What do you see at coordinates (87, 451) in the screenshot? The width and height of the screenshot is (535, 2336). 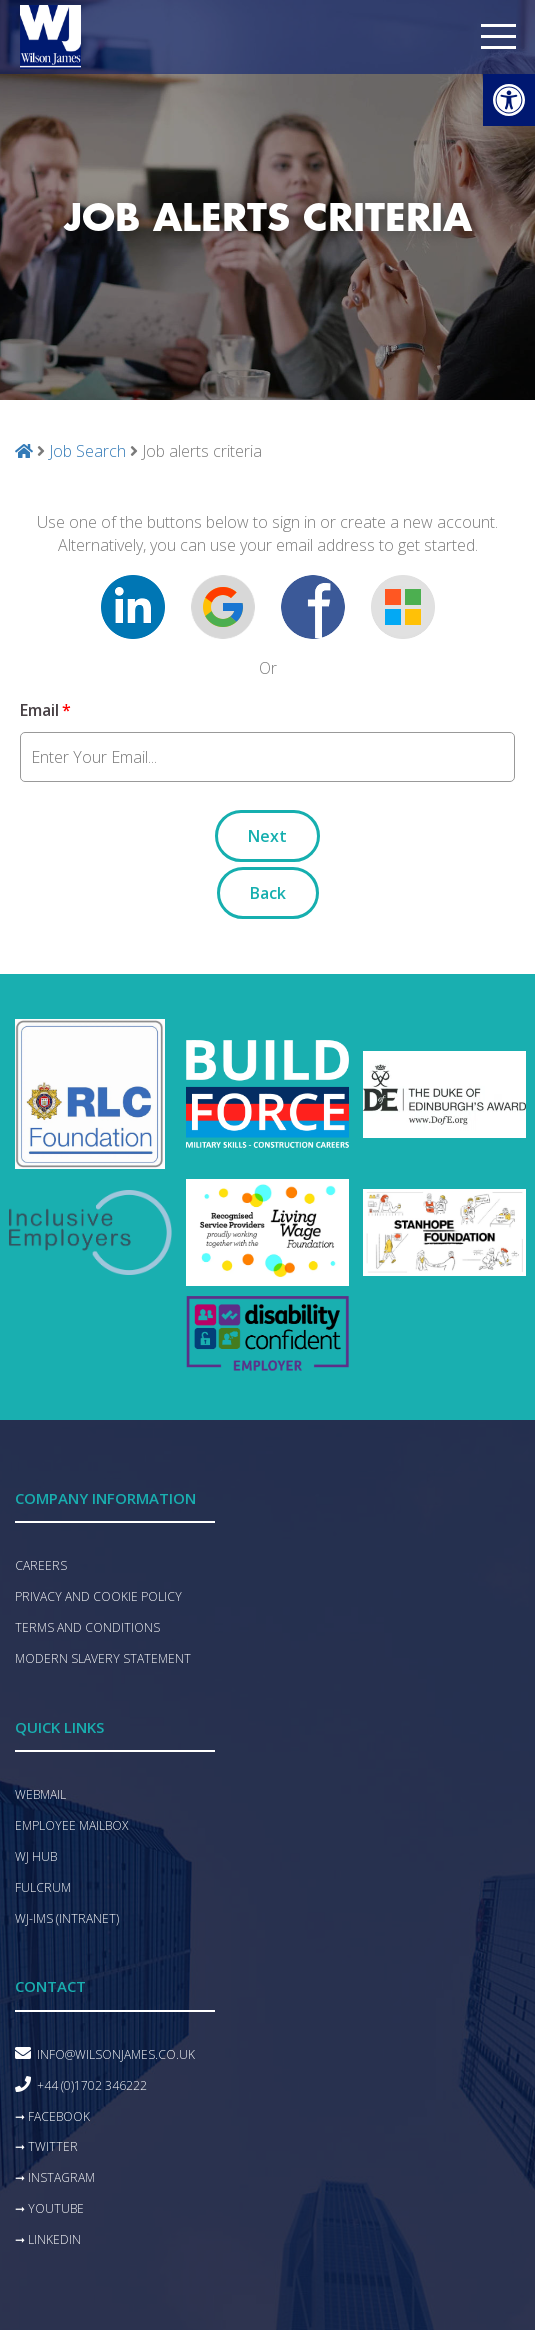 I see `Job Search` at bounding box center [87, 451].